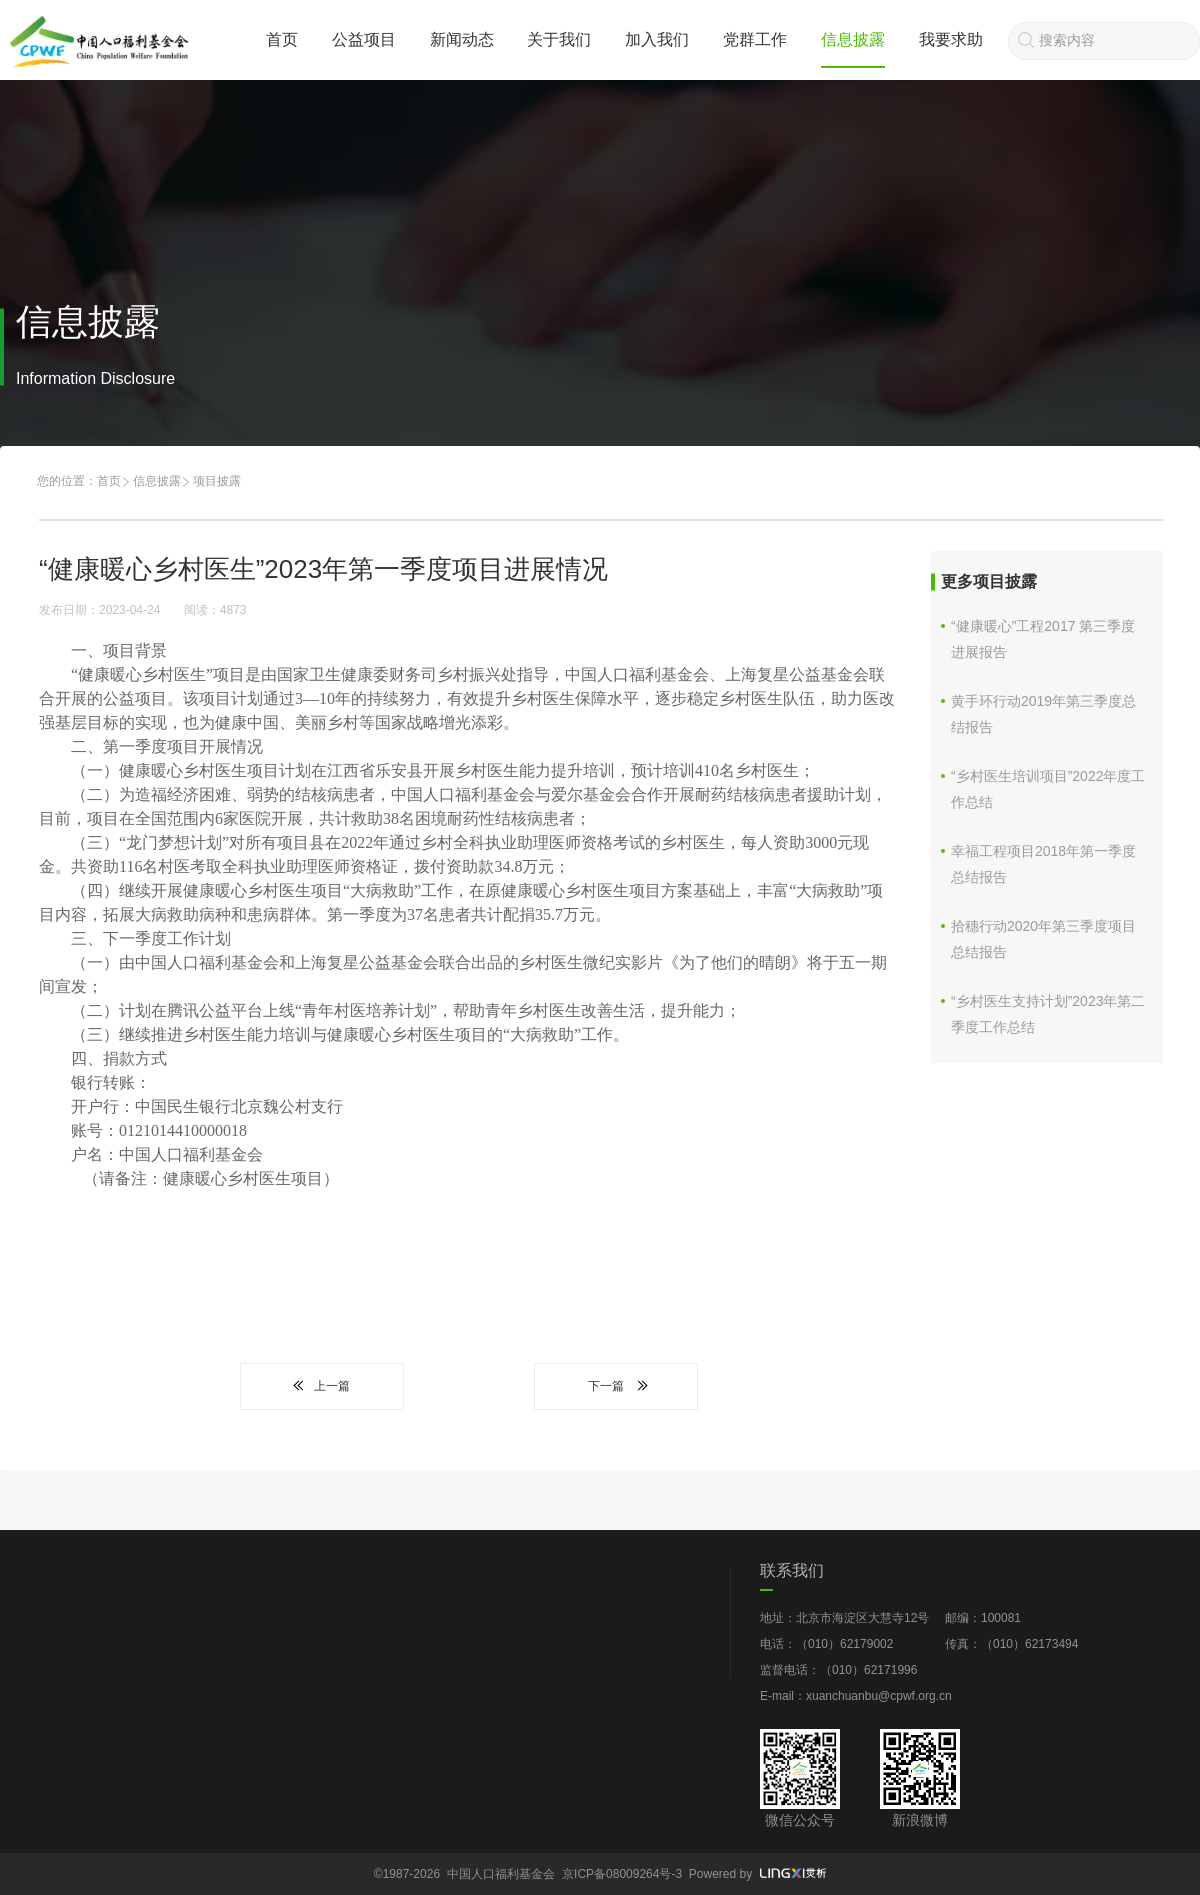 This screenshot has height=1895, width=1200. What do you see at coordinates (616, 1386) in the screenshot?
I see `下一篇` at bounding box center [616, 1386].